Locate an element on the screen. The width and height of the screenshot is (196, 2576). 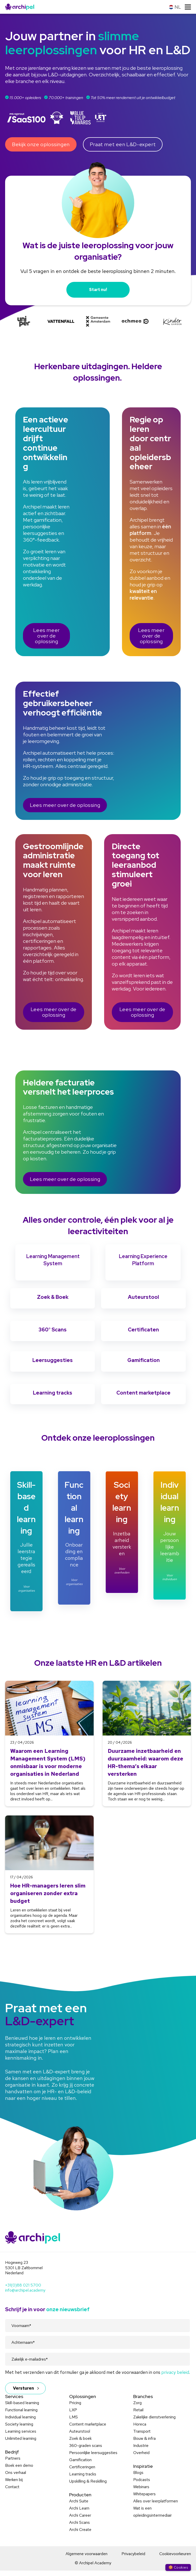
Certificeringen [menuitem] is located at coordinates (82, 2467).